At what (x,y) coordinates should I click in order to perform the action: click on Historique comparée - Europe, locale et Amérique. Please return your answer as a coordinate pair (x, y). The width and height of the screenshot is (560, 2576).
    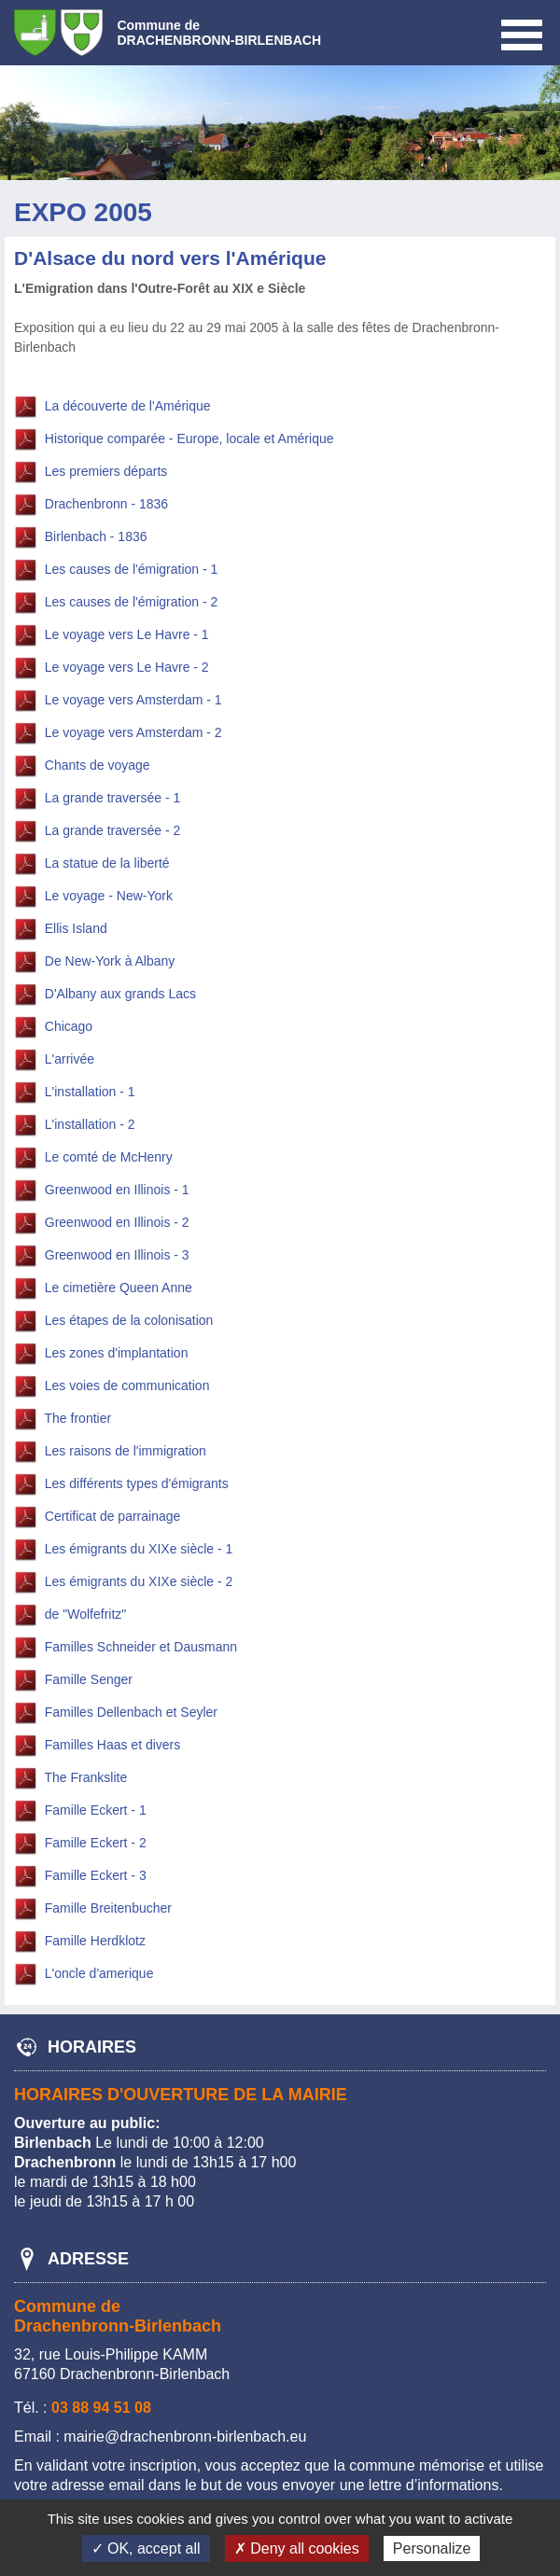
    Looking at the image, I should click on (189, 439).